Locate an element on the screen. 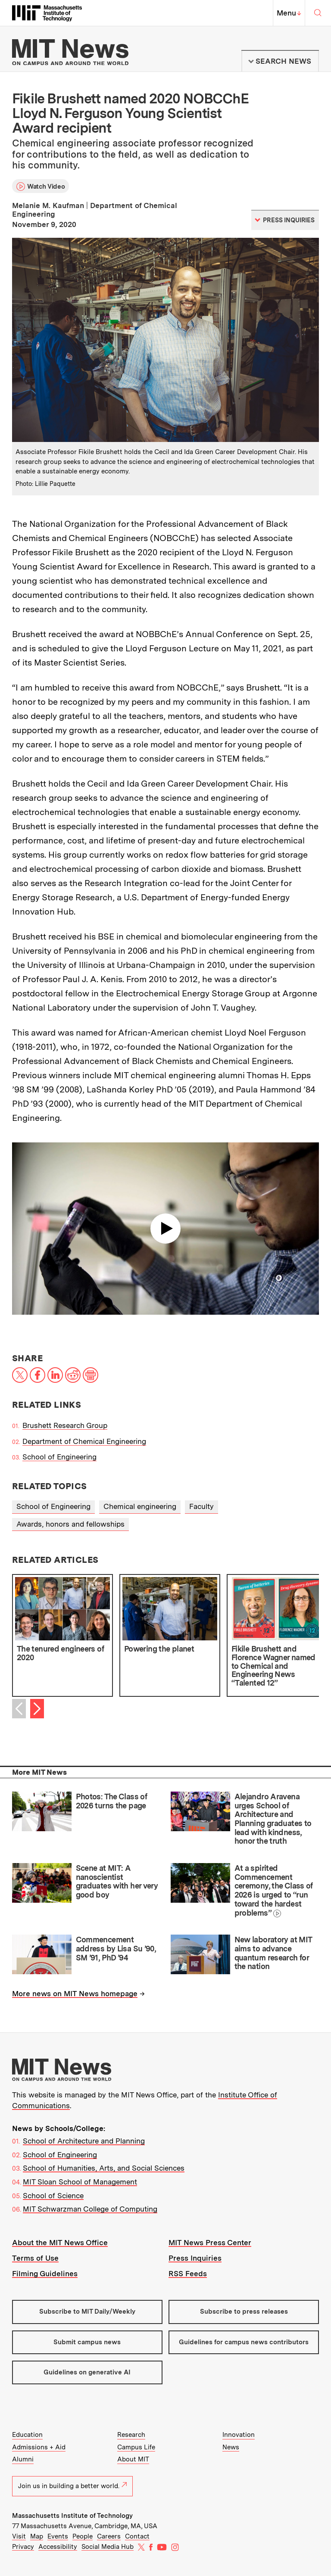 The image size is (331, 2576). Visit is located at coordinates (19, 2536).